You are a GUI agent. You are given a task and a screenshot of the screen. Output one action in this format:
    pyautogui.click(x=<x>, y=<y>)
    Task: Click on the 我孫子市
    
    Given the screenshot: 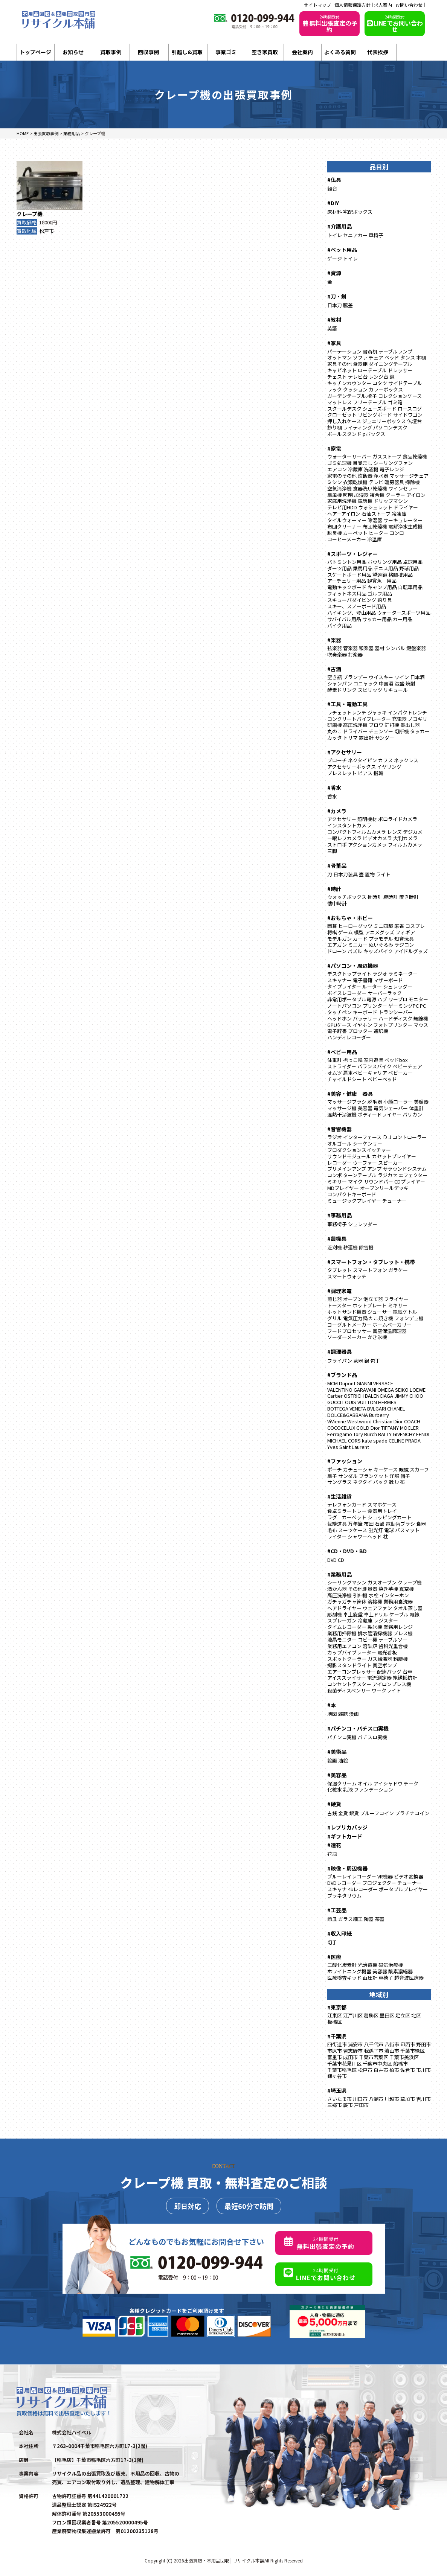 What is the action you would take?
    pyautogui.click(x=373, y=2050)
    